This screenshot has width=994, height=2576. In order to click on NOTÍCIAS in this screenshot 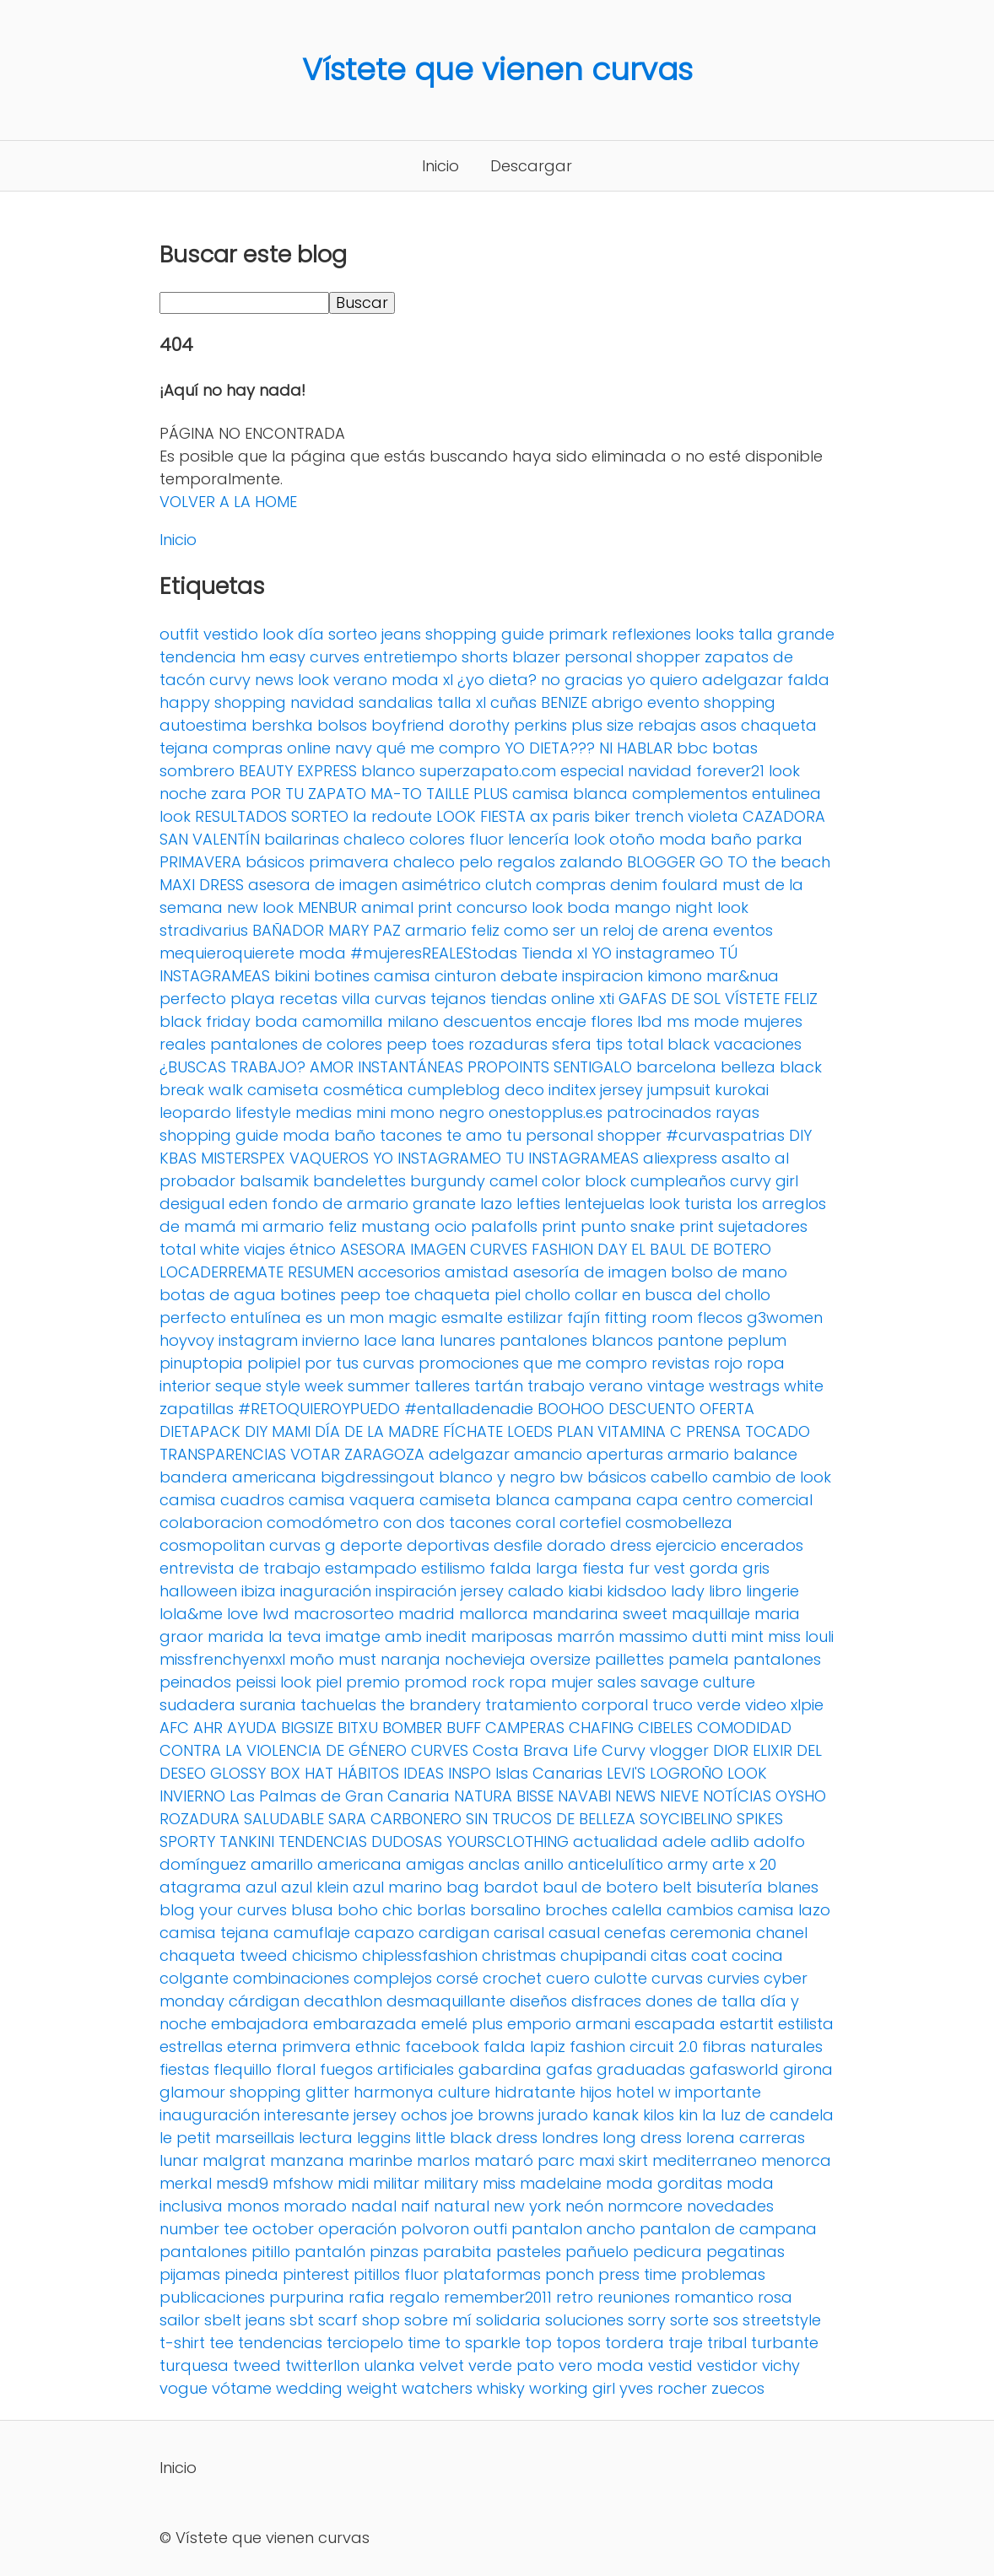, I will do `click(737, 1795)`.